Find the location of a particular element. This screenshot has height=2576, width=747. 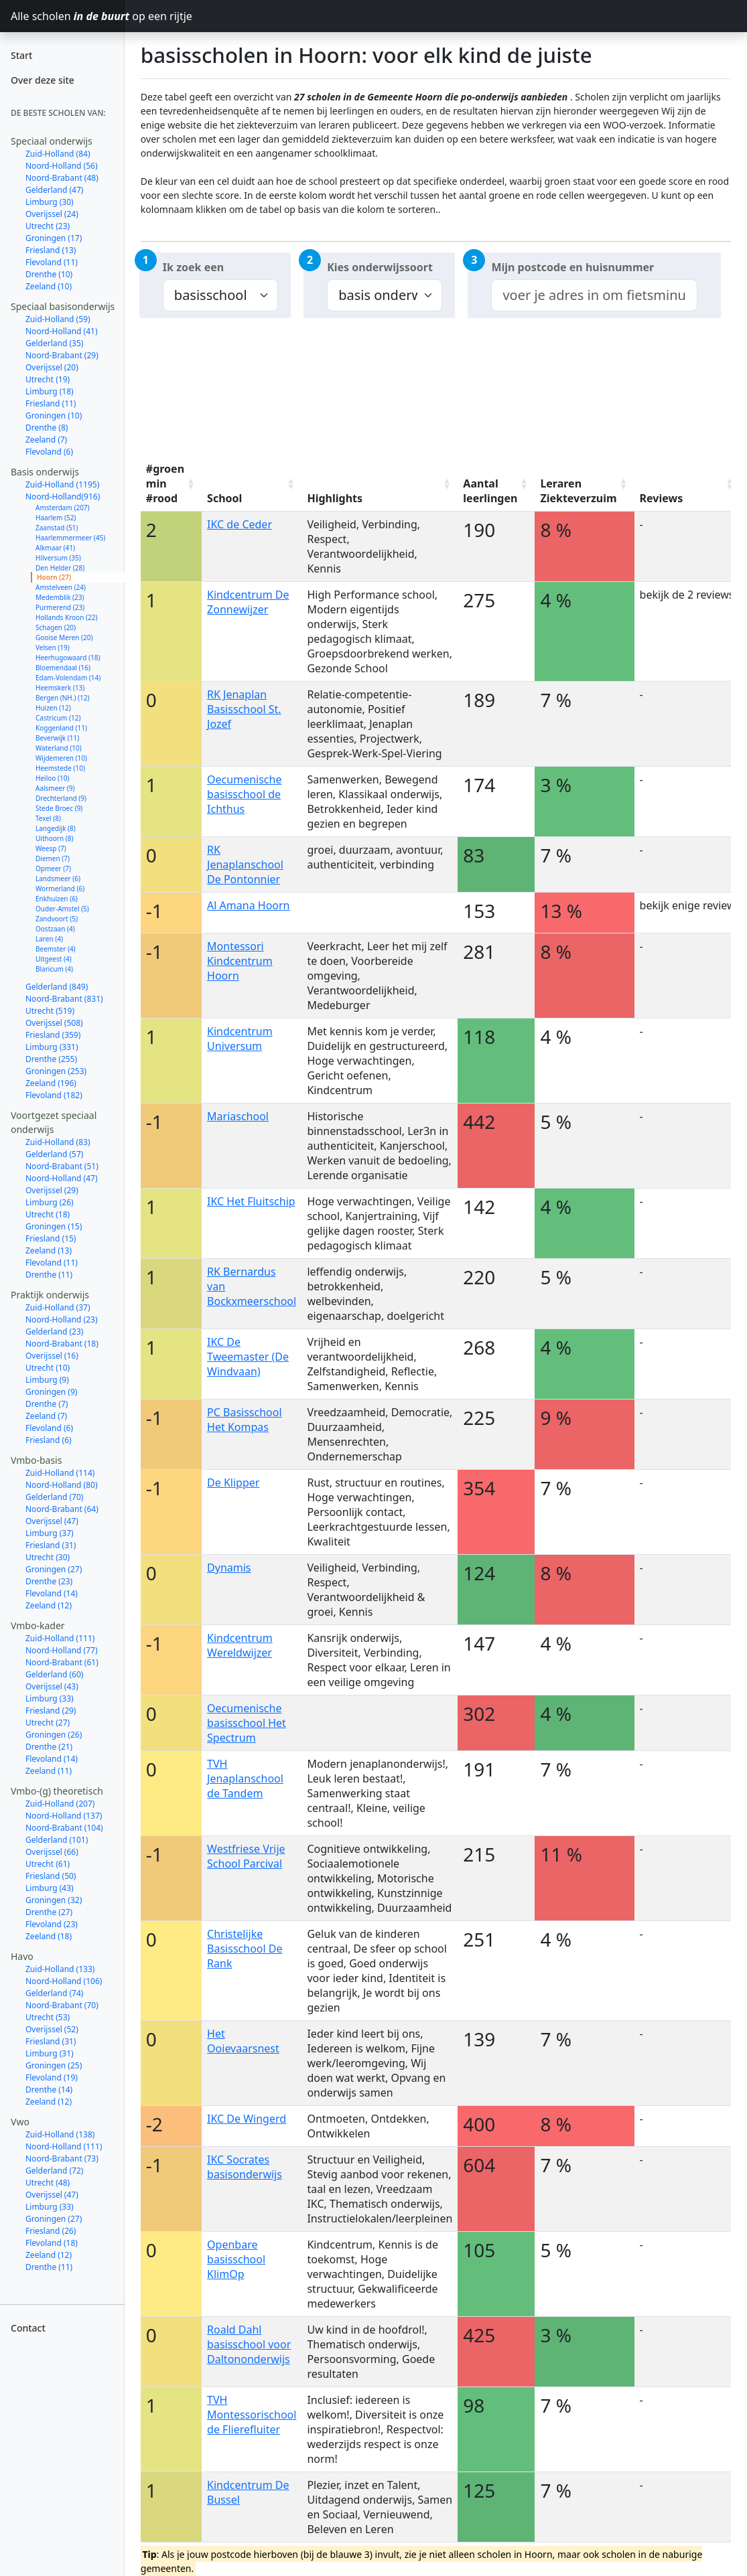

Utrecht (23) is located at coordinates (47, 226).